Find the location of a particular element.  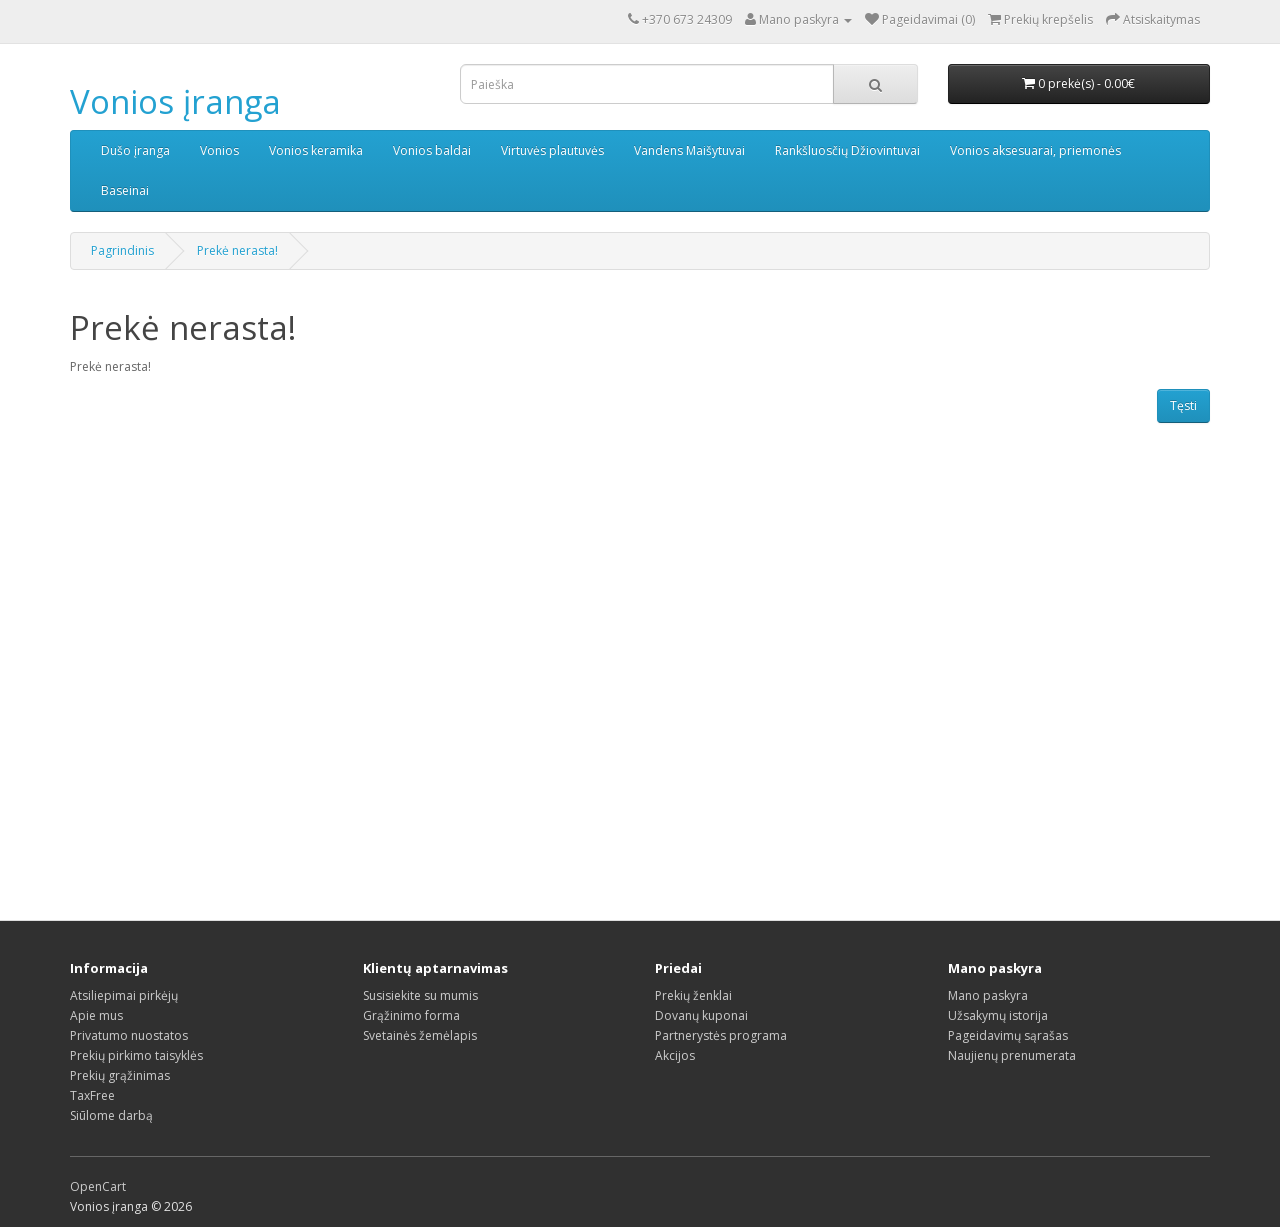

Prekių pirkimo taisyklės is located at coordinates (136, 1055).